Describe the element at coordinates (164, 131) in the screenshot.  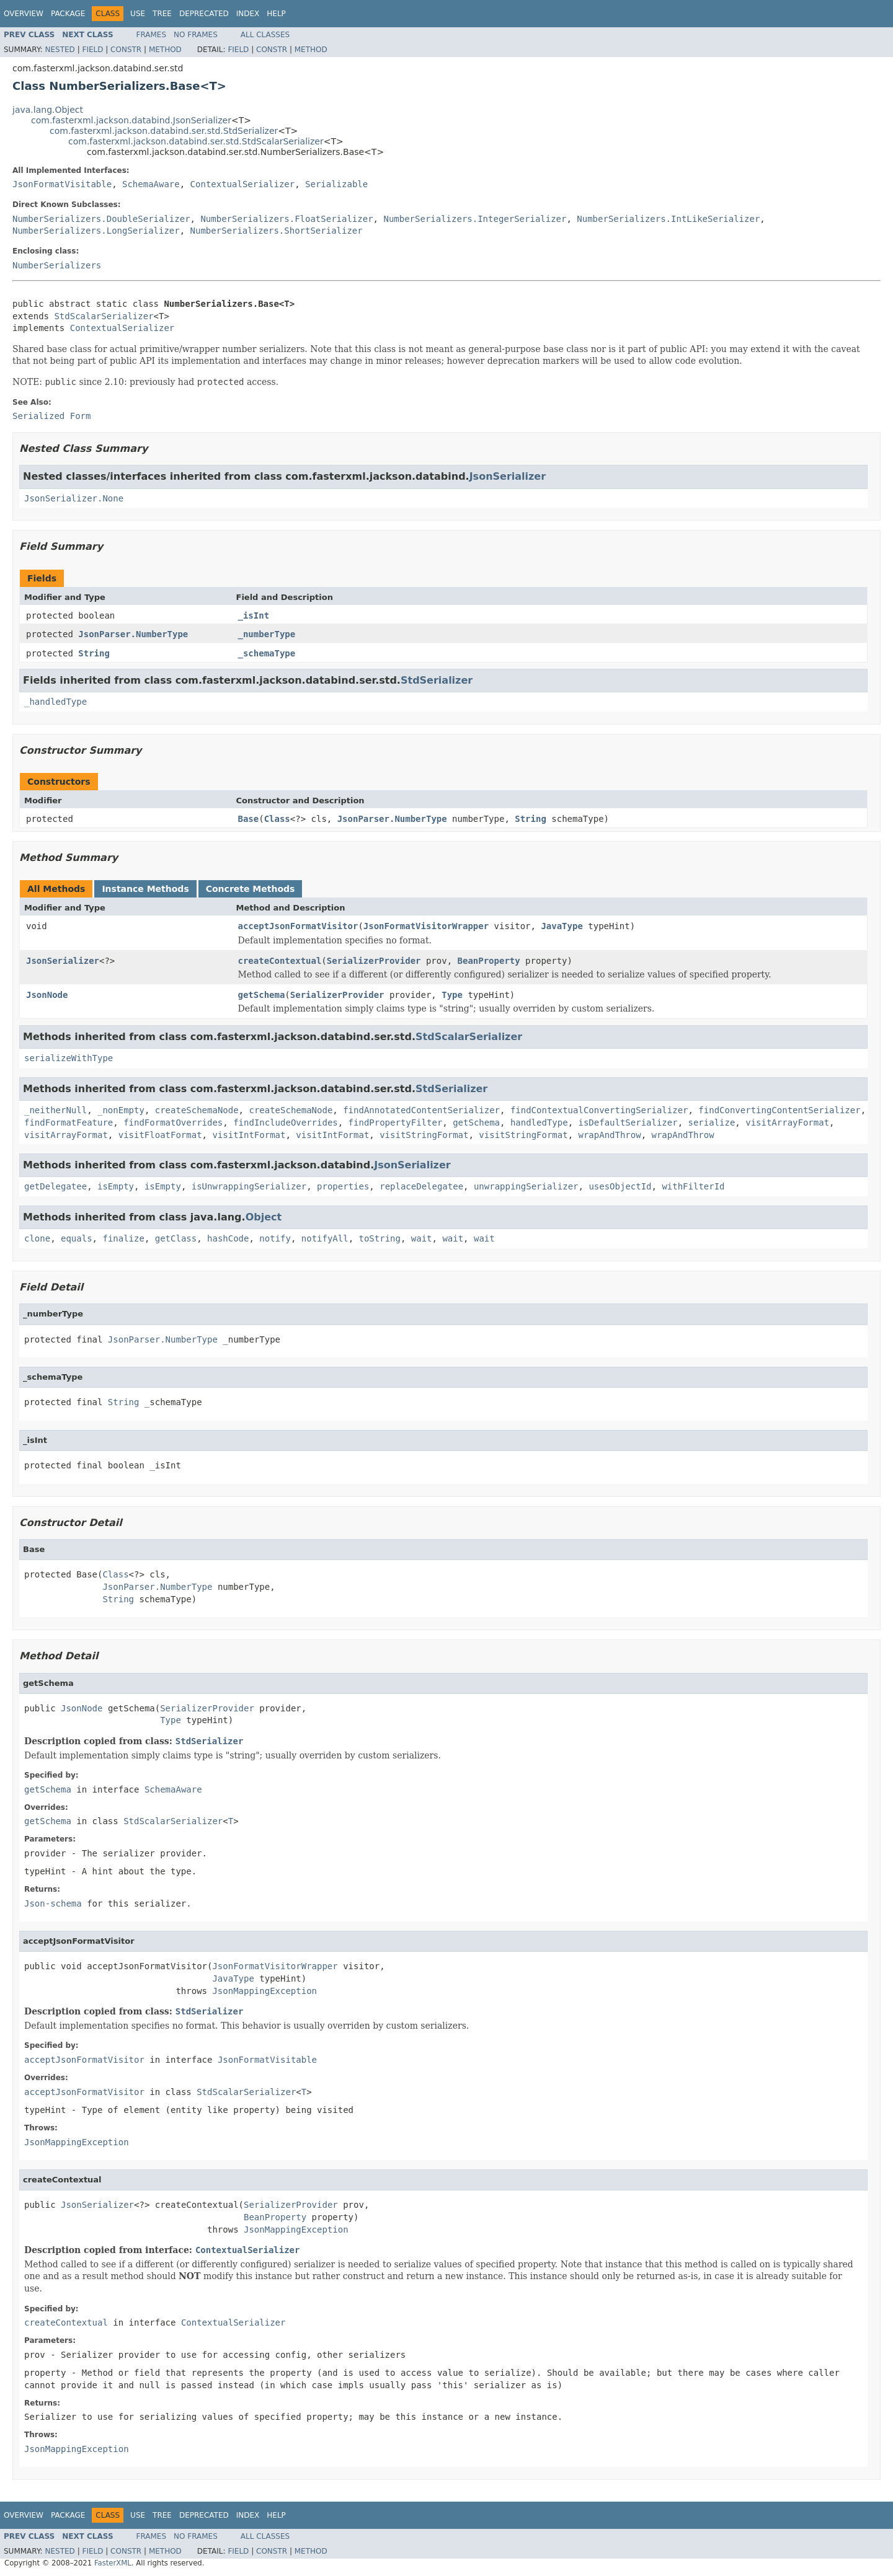
I see `com.fasterxml.jackson.databind.ser.std.StdSerializer` at that location.